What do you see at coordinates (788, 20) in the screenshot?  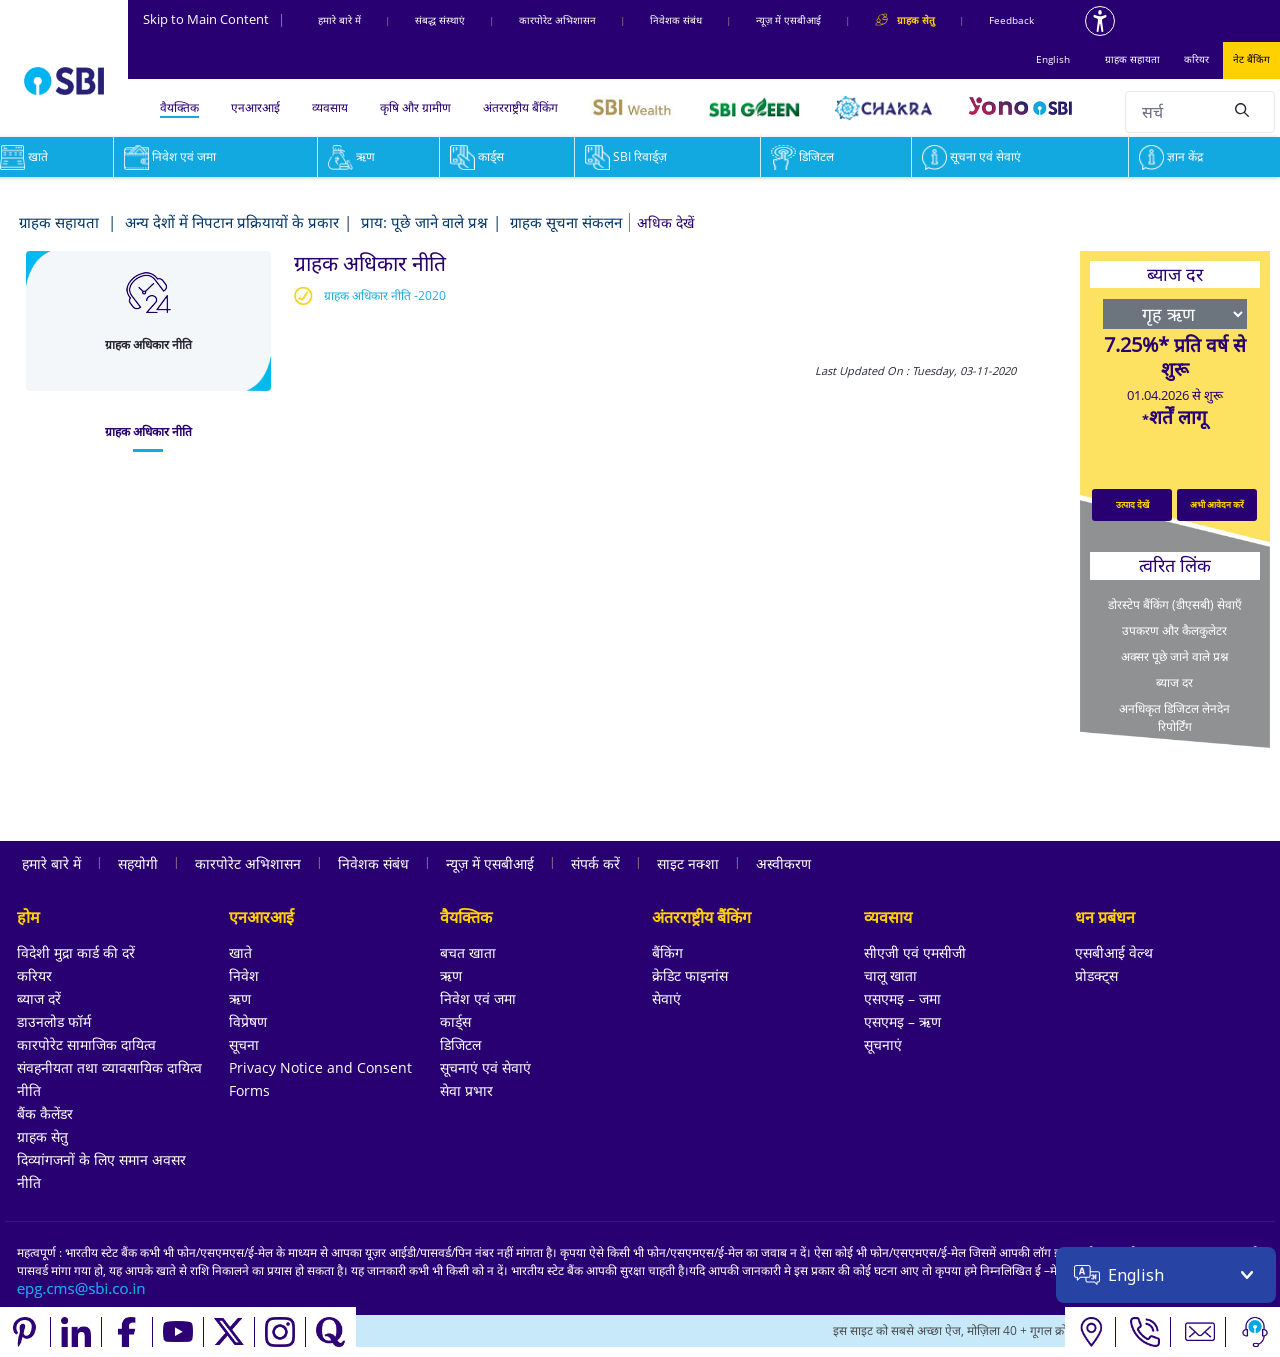 I see `न्यूज़ में एसबीआई` at bounding box center [788, 20].